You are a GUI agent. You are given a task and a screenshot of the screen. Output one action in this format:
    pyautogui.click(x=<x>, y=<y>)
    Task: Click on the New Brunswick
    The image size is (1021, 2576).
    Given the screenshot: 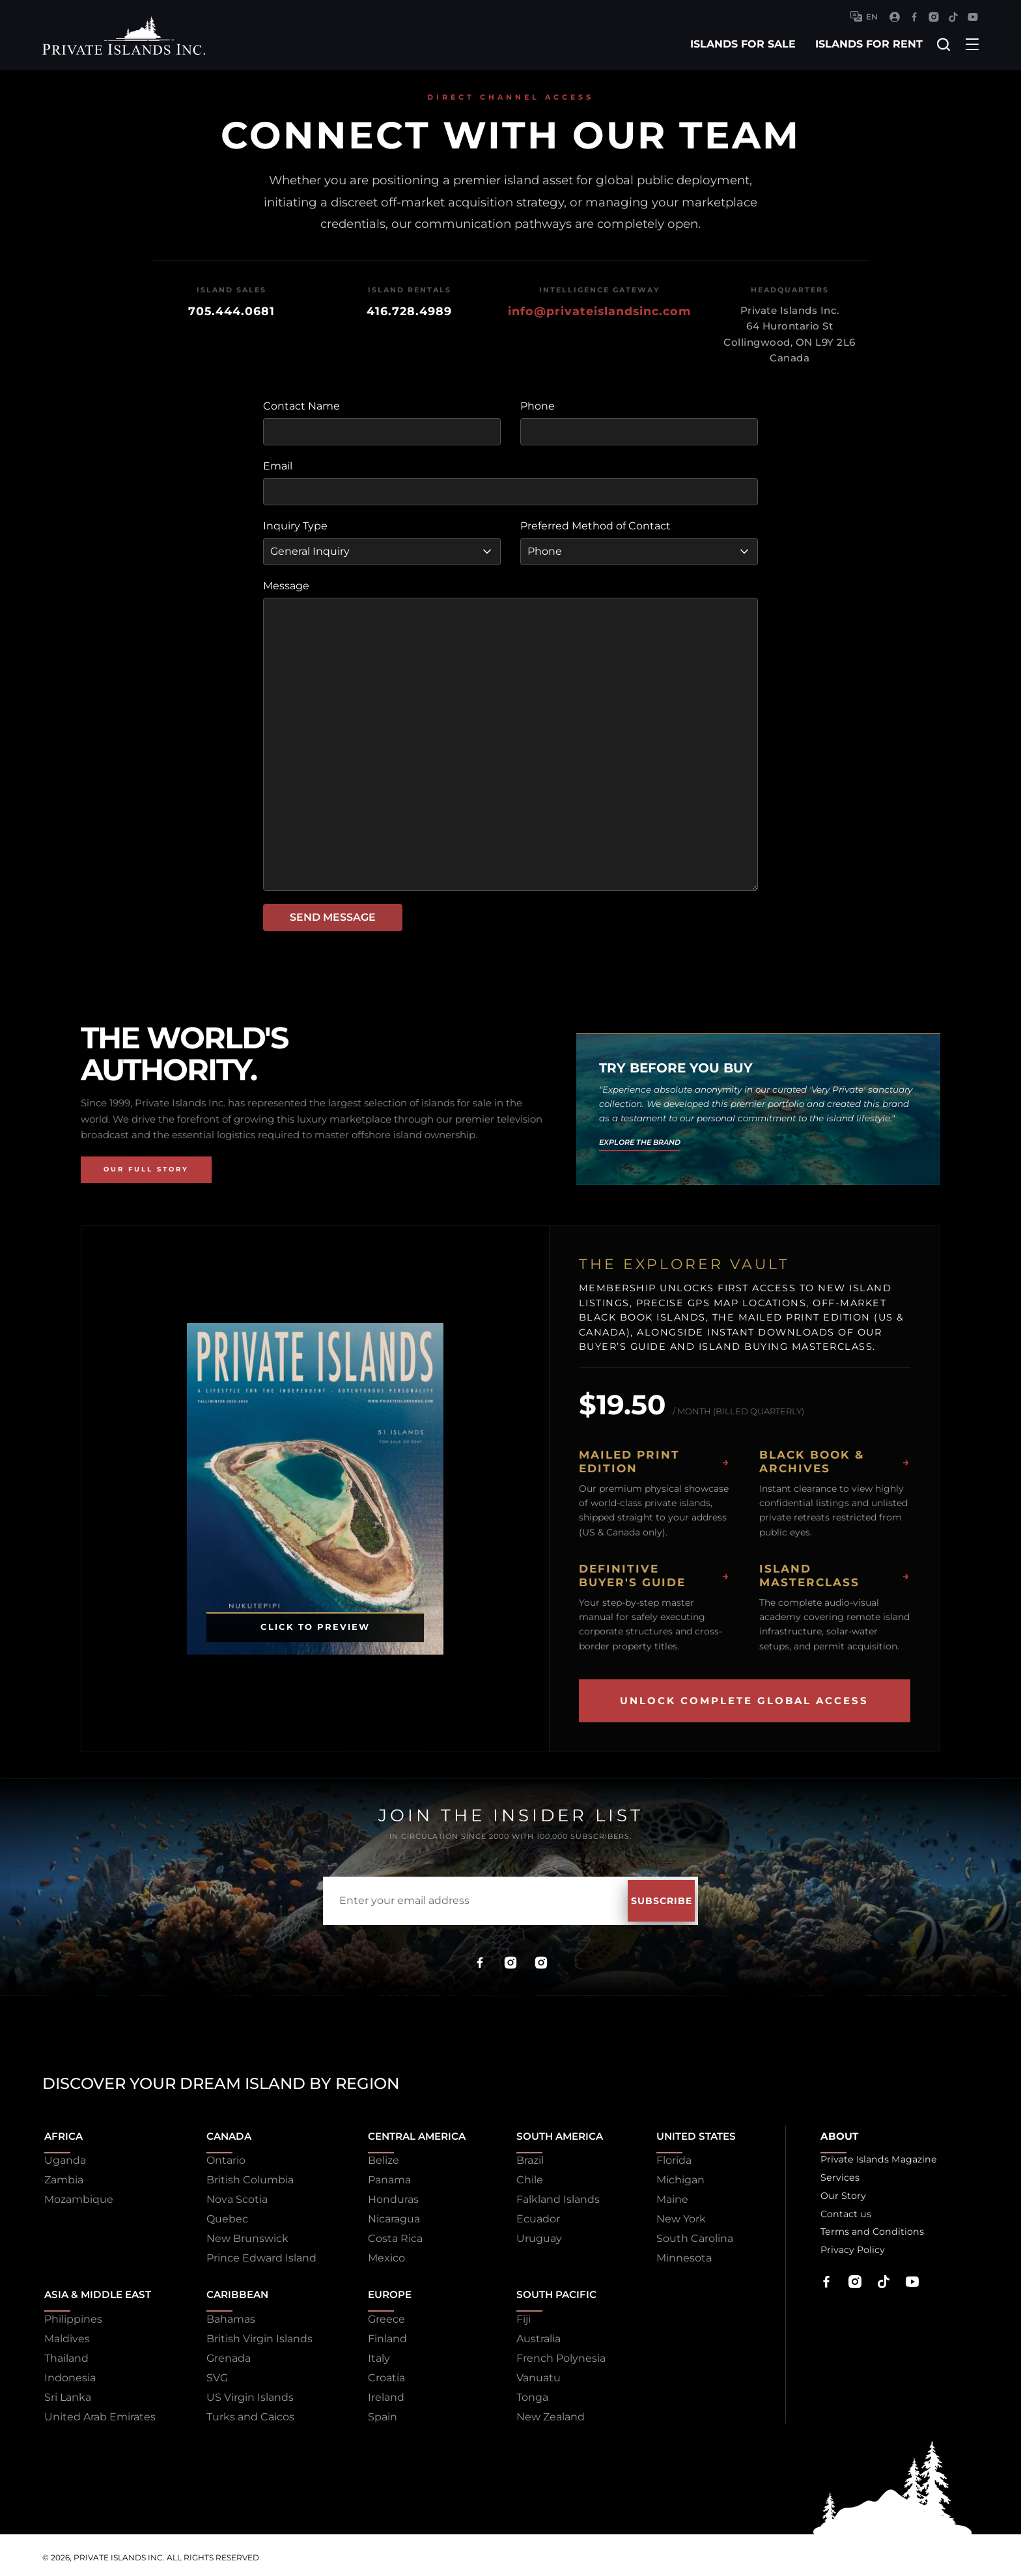 What is the action you would take?
    pyautogui.click(x=242, y=2236)
    